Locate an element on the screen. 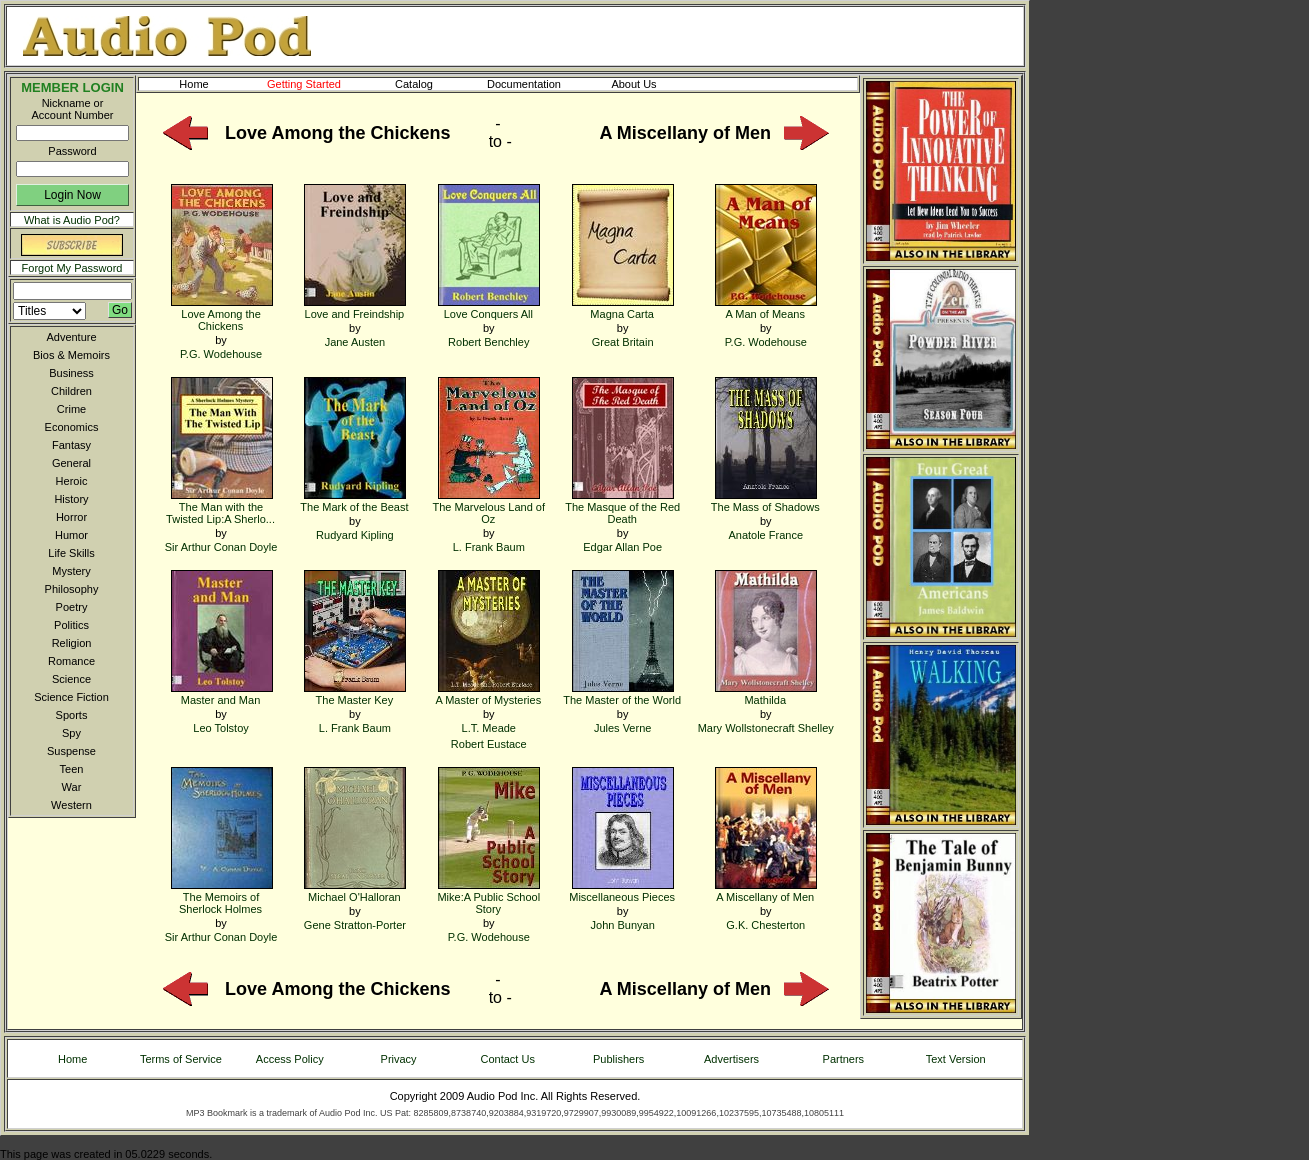 This screenshot has height=1160, width=1309. Forgot My Password is located at coordinates (72, 268).